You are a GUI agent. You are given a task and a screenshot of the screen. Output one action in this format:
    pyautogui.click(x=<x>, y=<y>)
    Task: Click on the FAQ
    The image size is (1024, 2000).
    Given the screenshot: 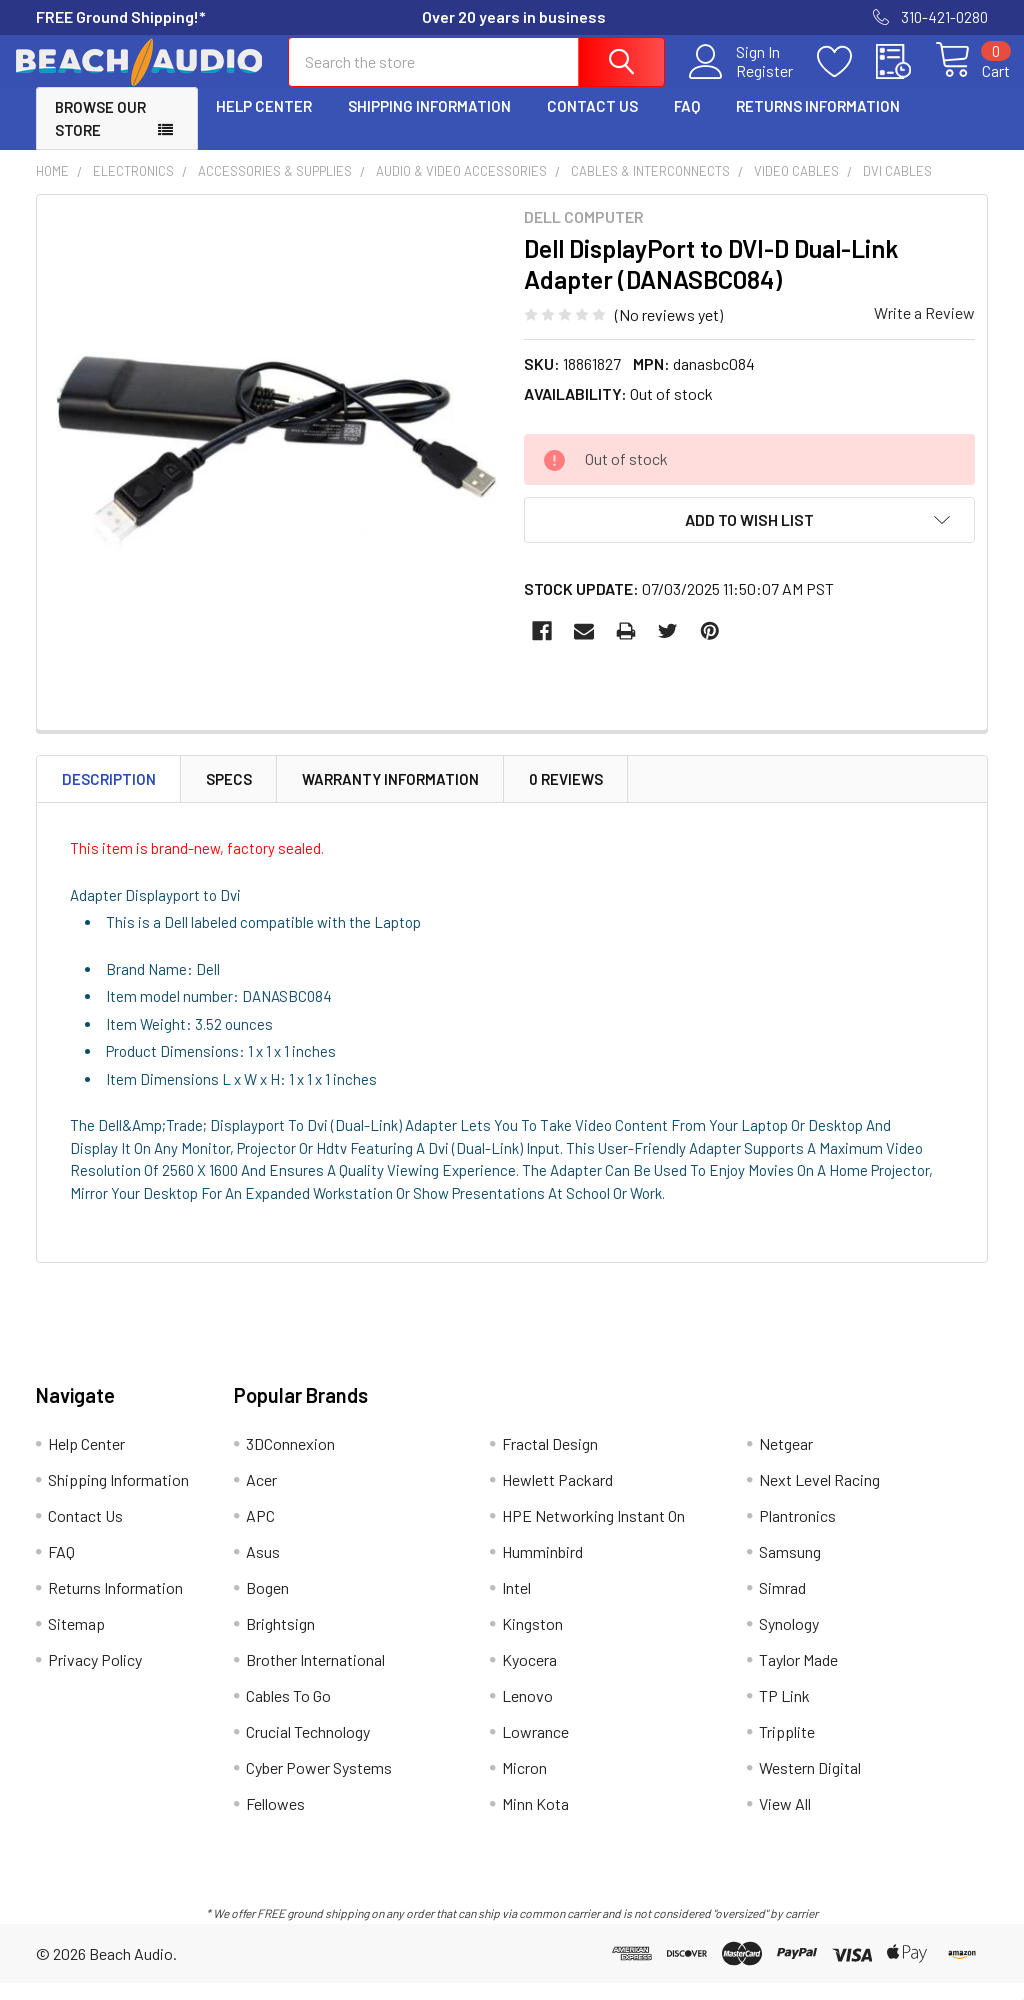 What is the action you would take?
    pyautogui.click(x=687, y=123)
    